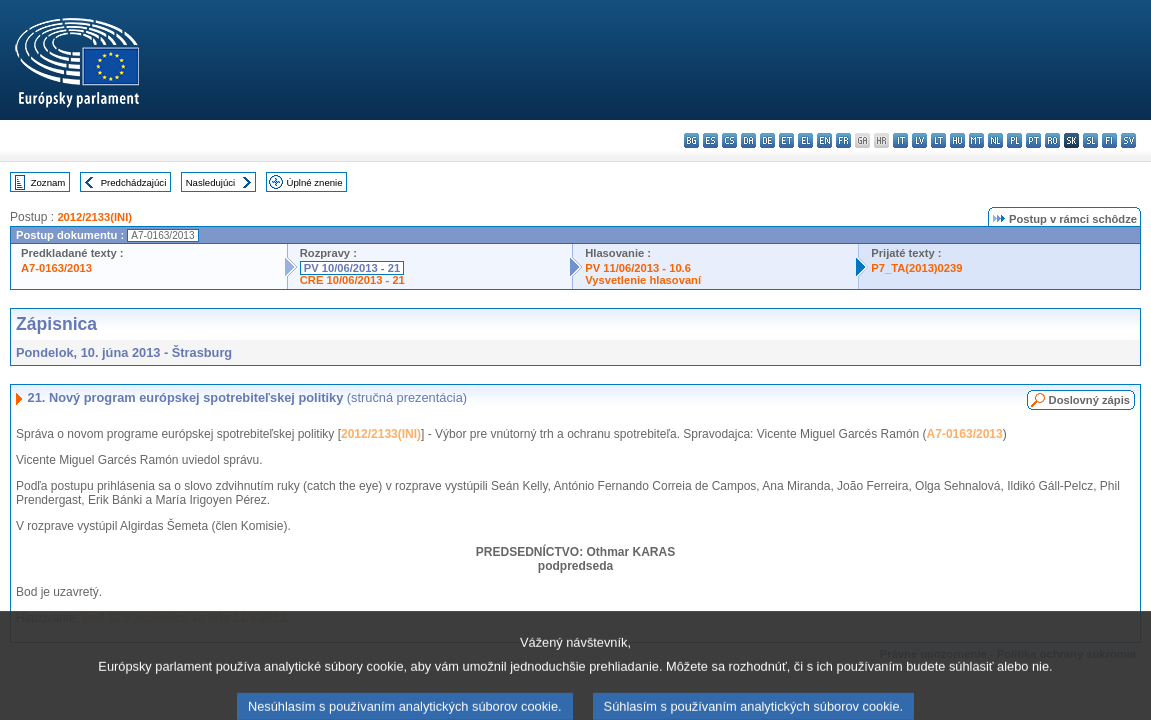  I want to click on mt - Malti, so click(976, 140).